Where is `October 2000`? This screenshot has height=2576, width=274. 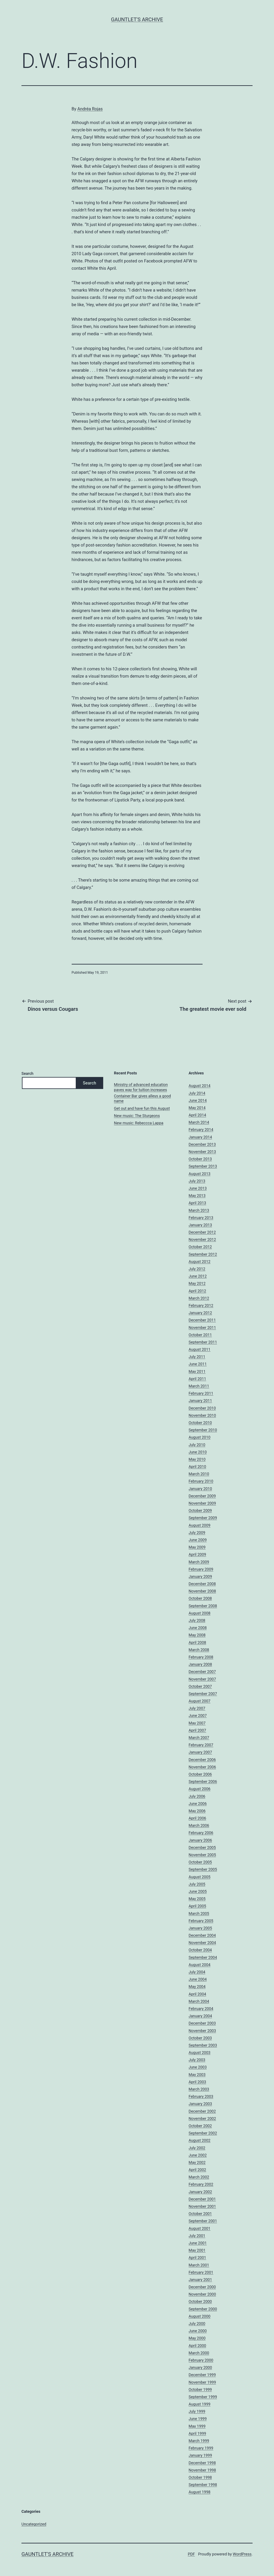
October 2000 is located at coordinates (200, 2301).